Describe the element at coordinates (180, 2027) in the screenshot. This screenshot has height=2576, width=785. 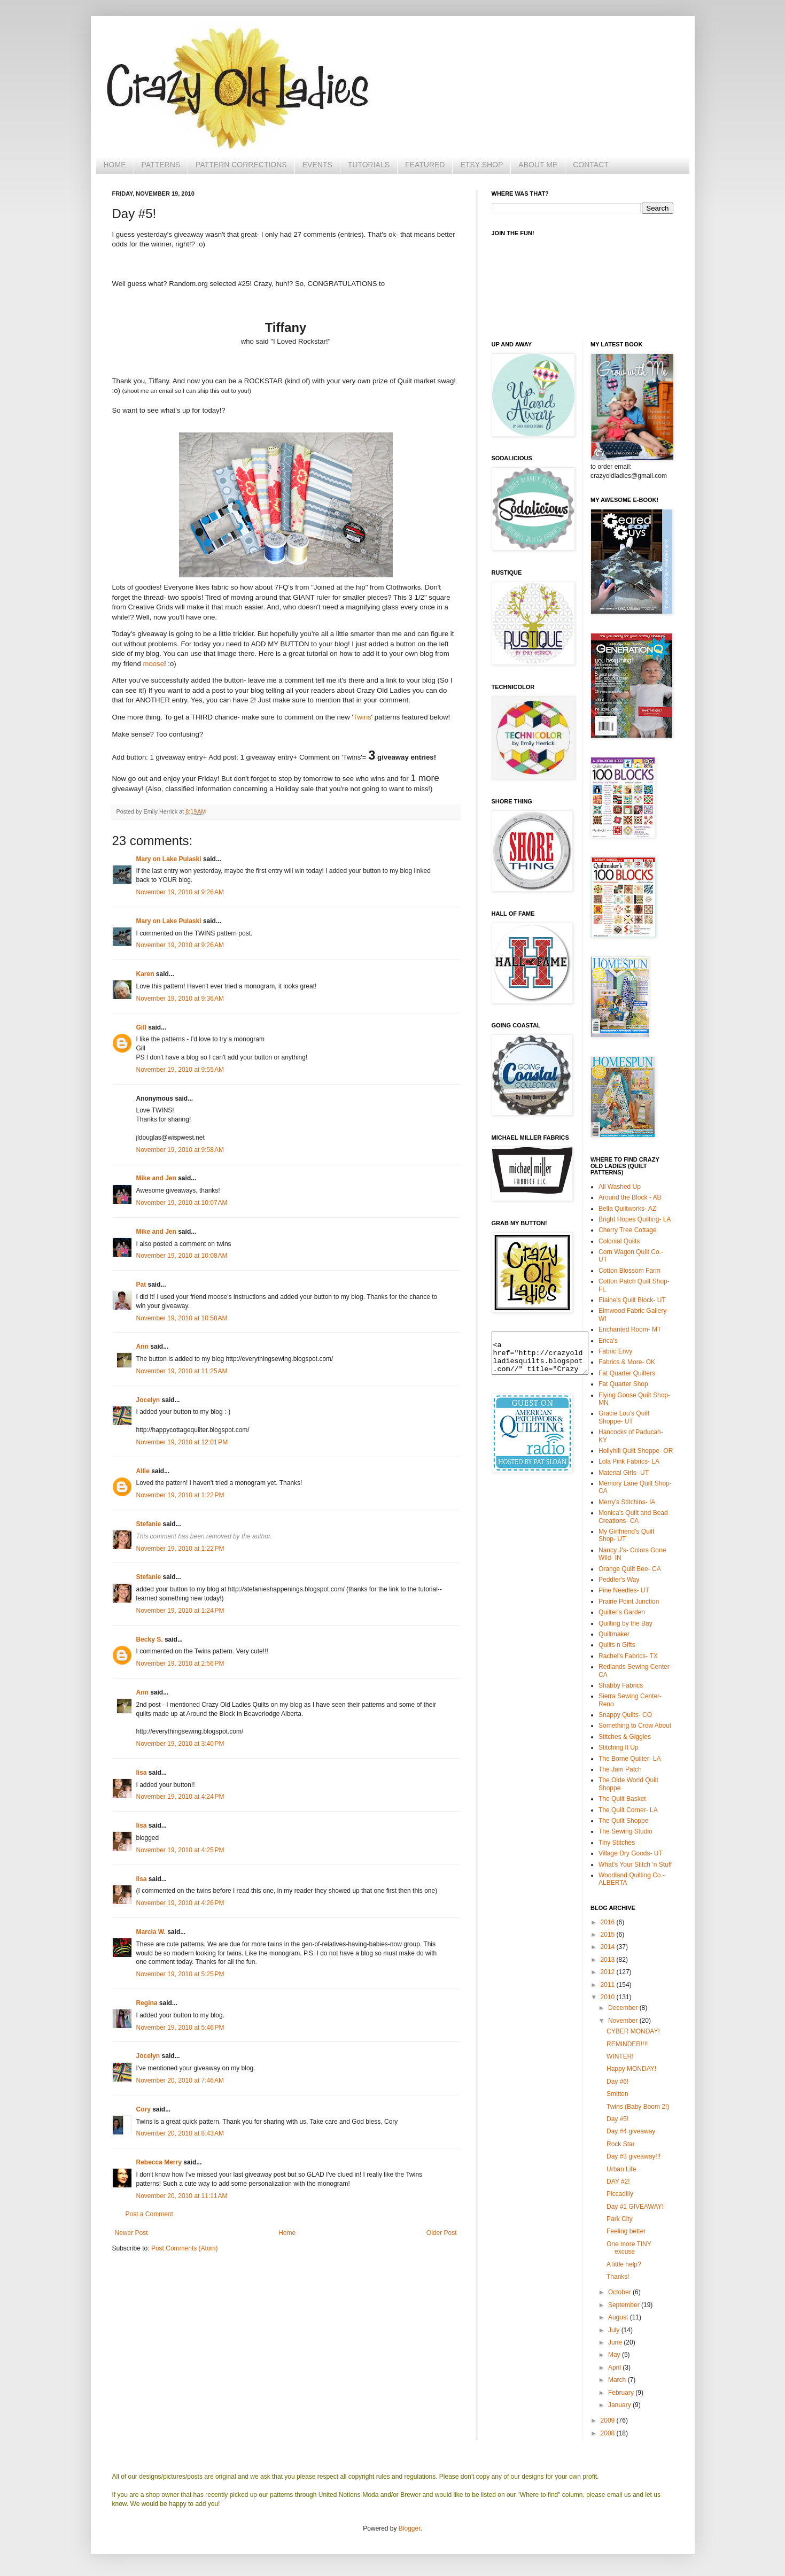
I see `November 19, 2010 at 5:46 PM` at that location.